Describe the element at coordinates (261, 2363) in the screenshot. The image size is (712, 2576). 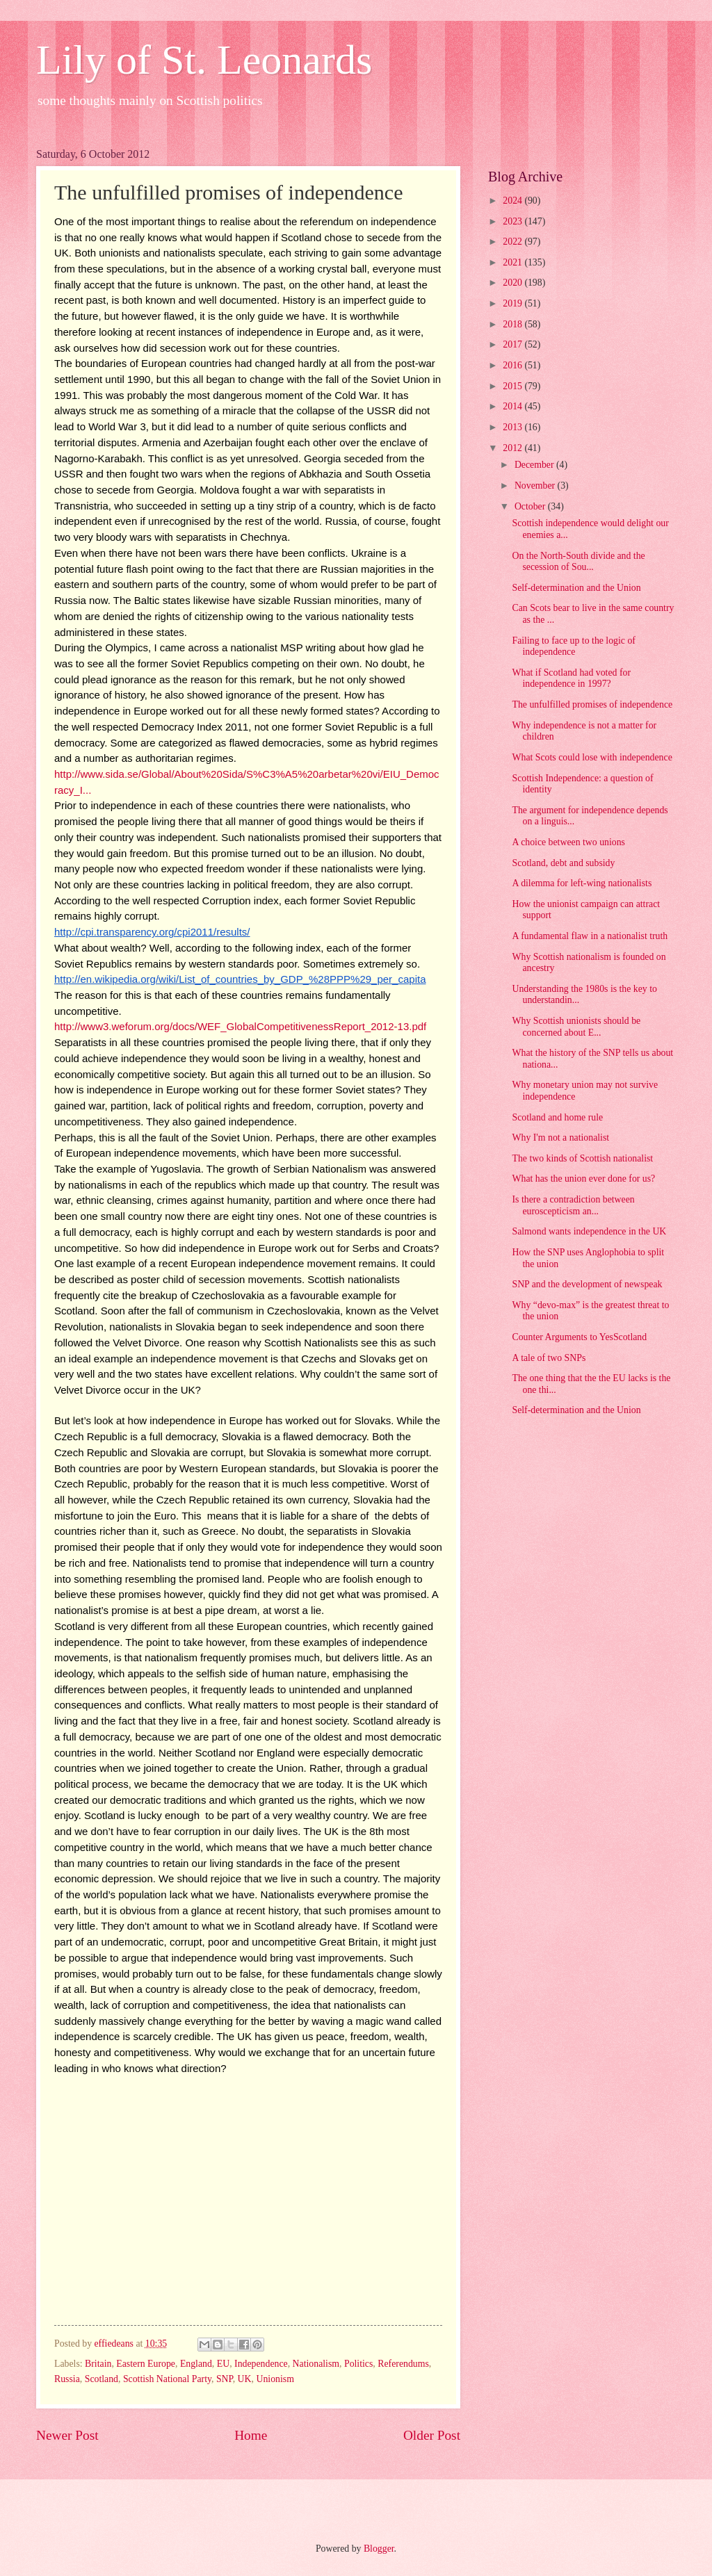
I see `Independence` at that location.